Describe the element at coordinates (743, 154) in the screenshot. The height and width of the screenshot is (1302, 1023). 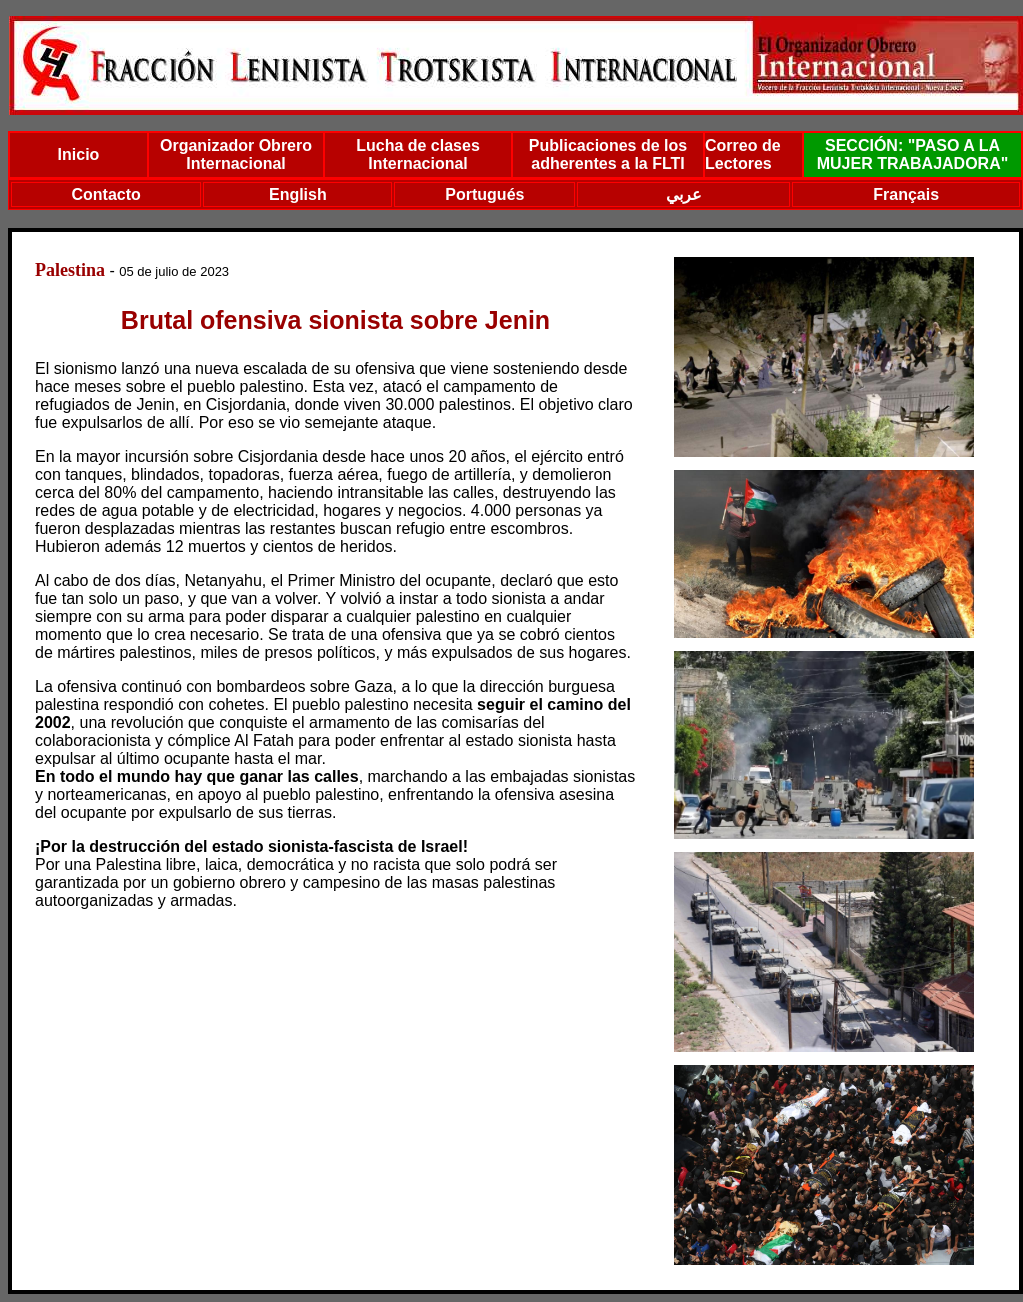
I see `Correo de Lectores` at that location.